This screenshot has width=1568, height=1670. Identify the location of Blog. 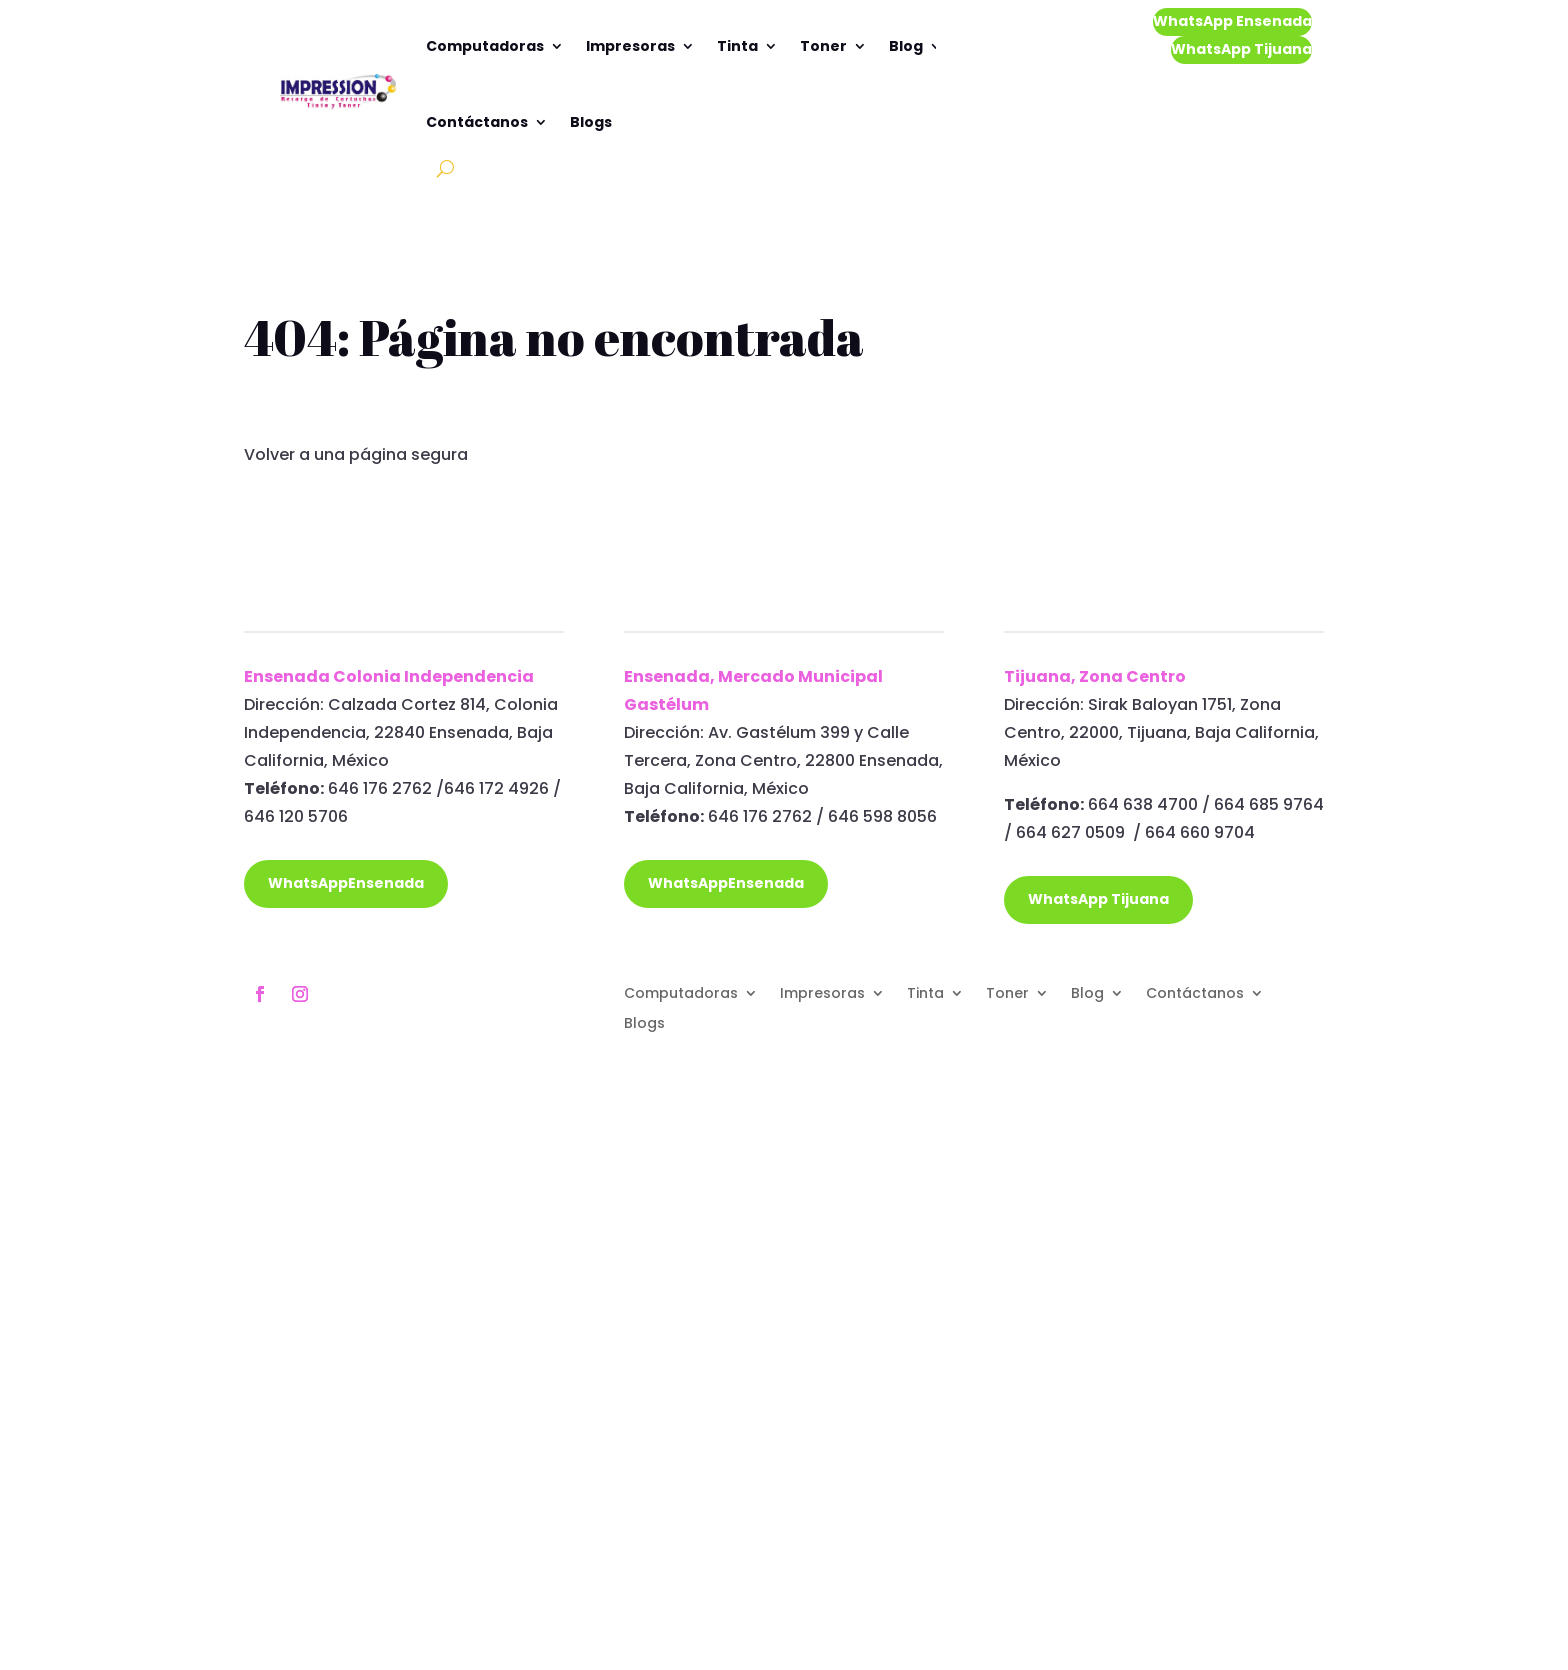
(906, 46).